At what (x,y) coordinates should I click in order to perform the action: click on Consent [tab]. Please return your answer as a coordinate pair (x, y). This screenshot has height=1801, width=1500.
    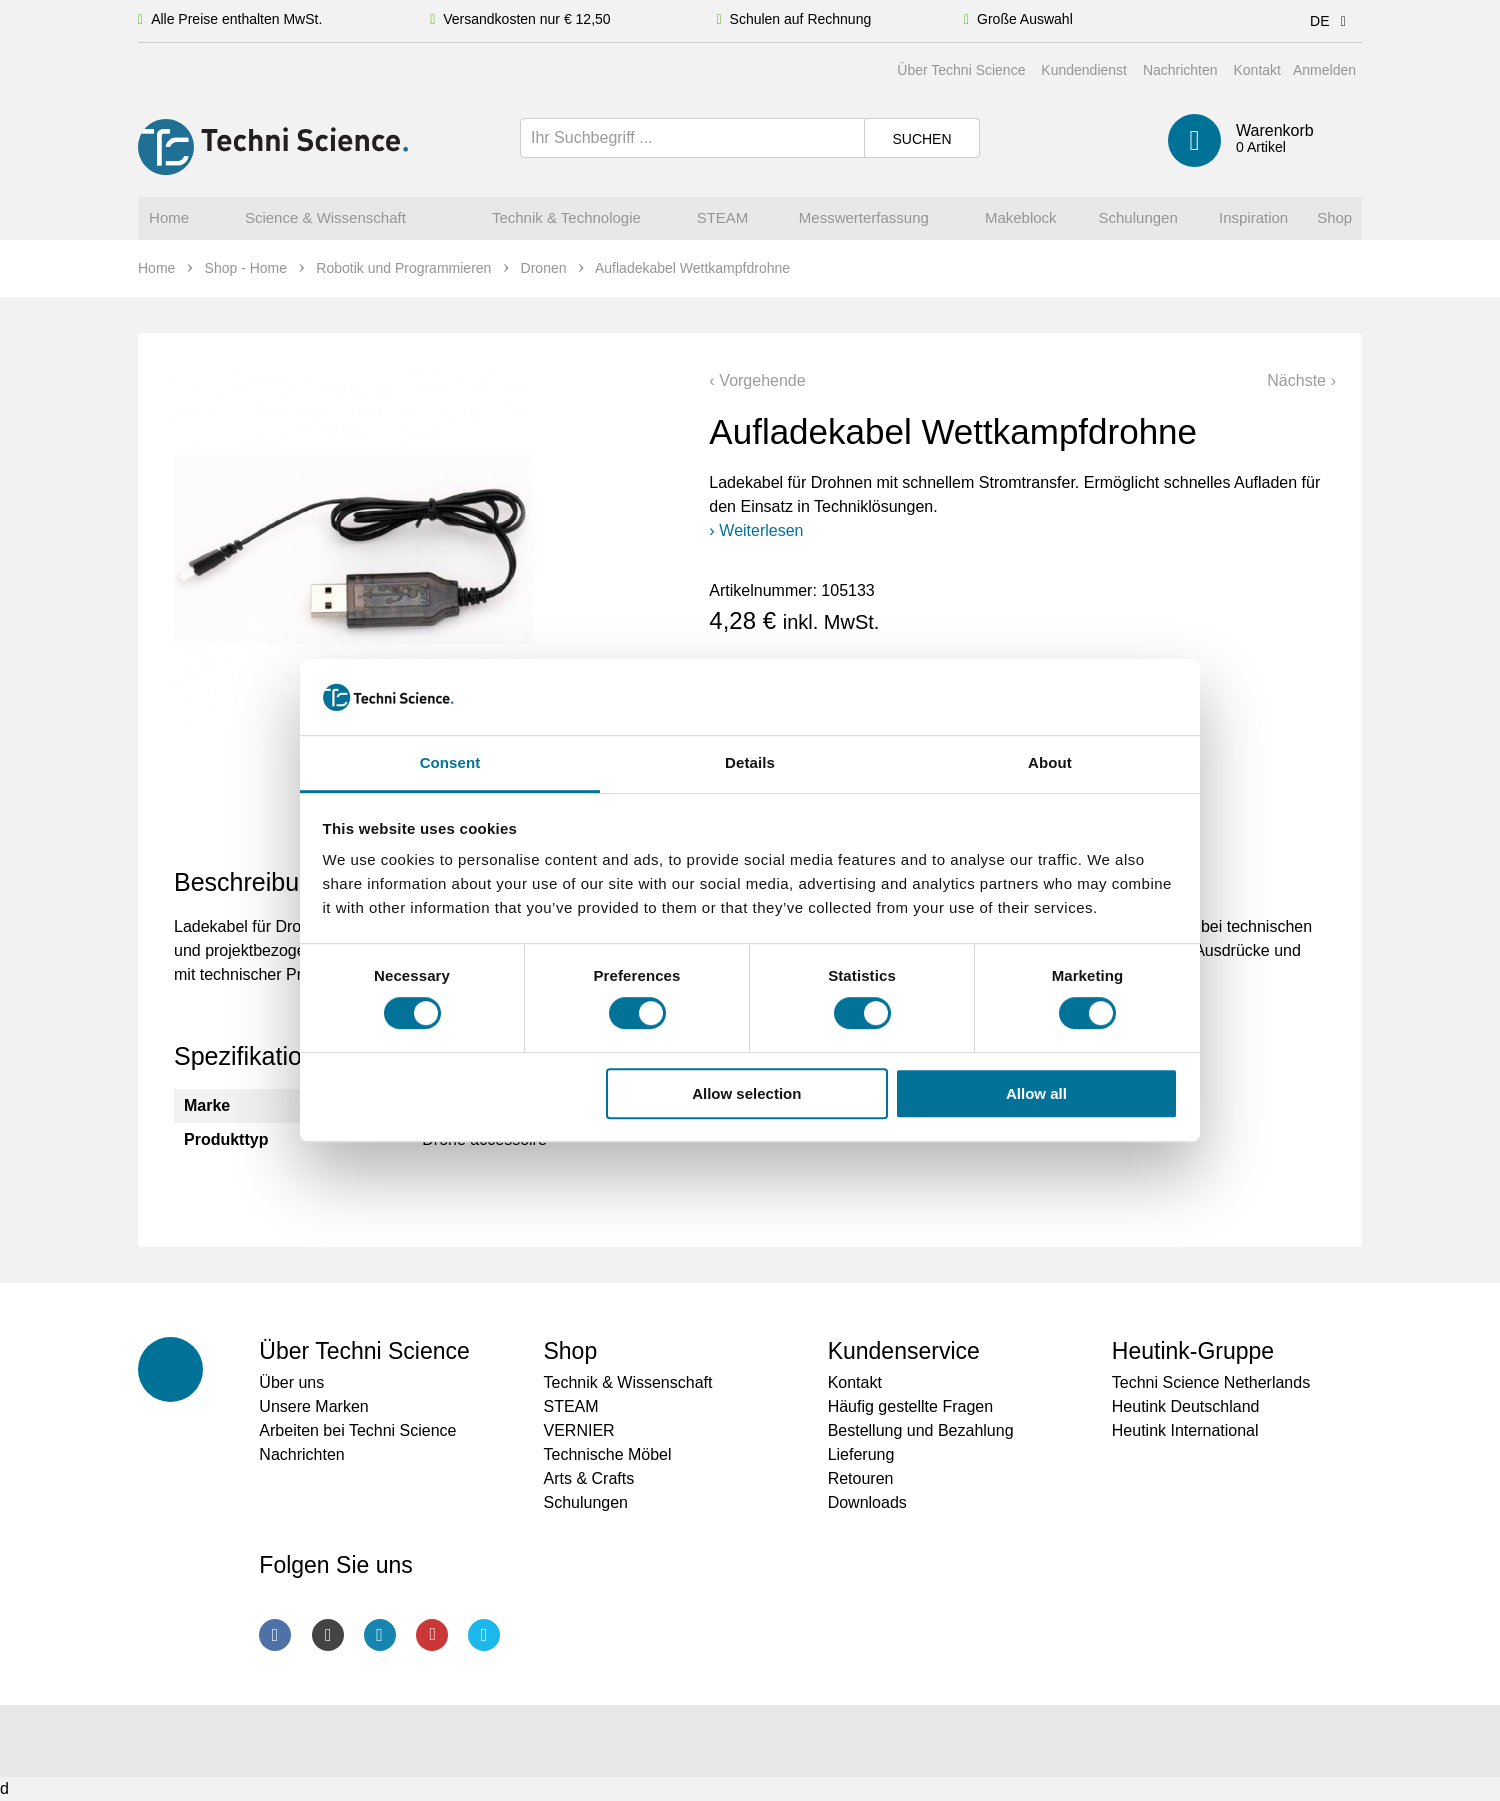
    Looking at the image, I should click on (450, 763).